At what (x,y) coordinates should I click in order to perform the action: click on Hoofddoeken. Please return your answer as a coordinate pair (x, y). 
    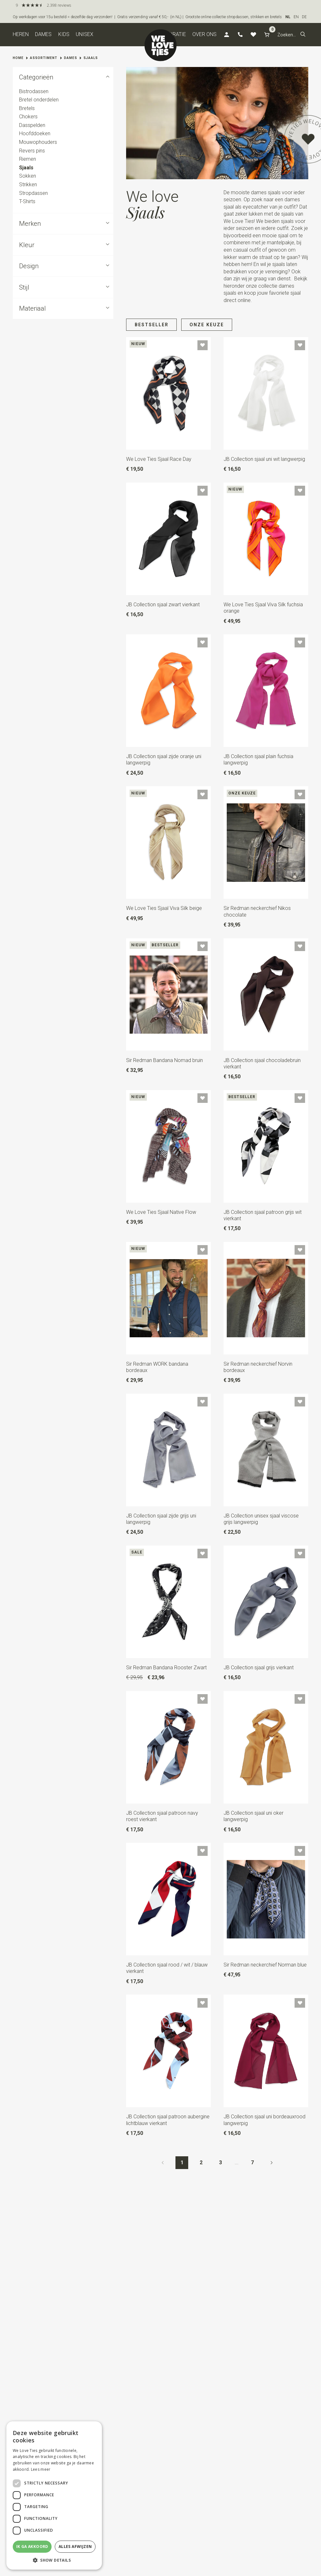
    Looking at the image, I should click on (34, 133).